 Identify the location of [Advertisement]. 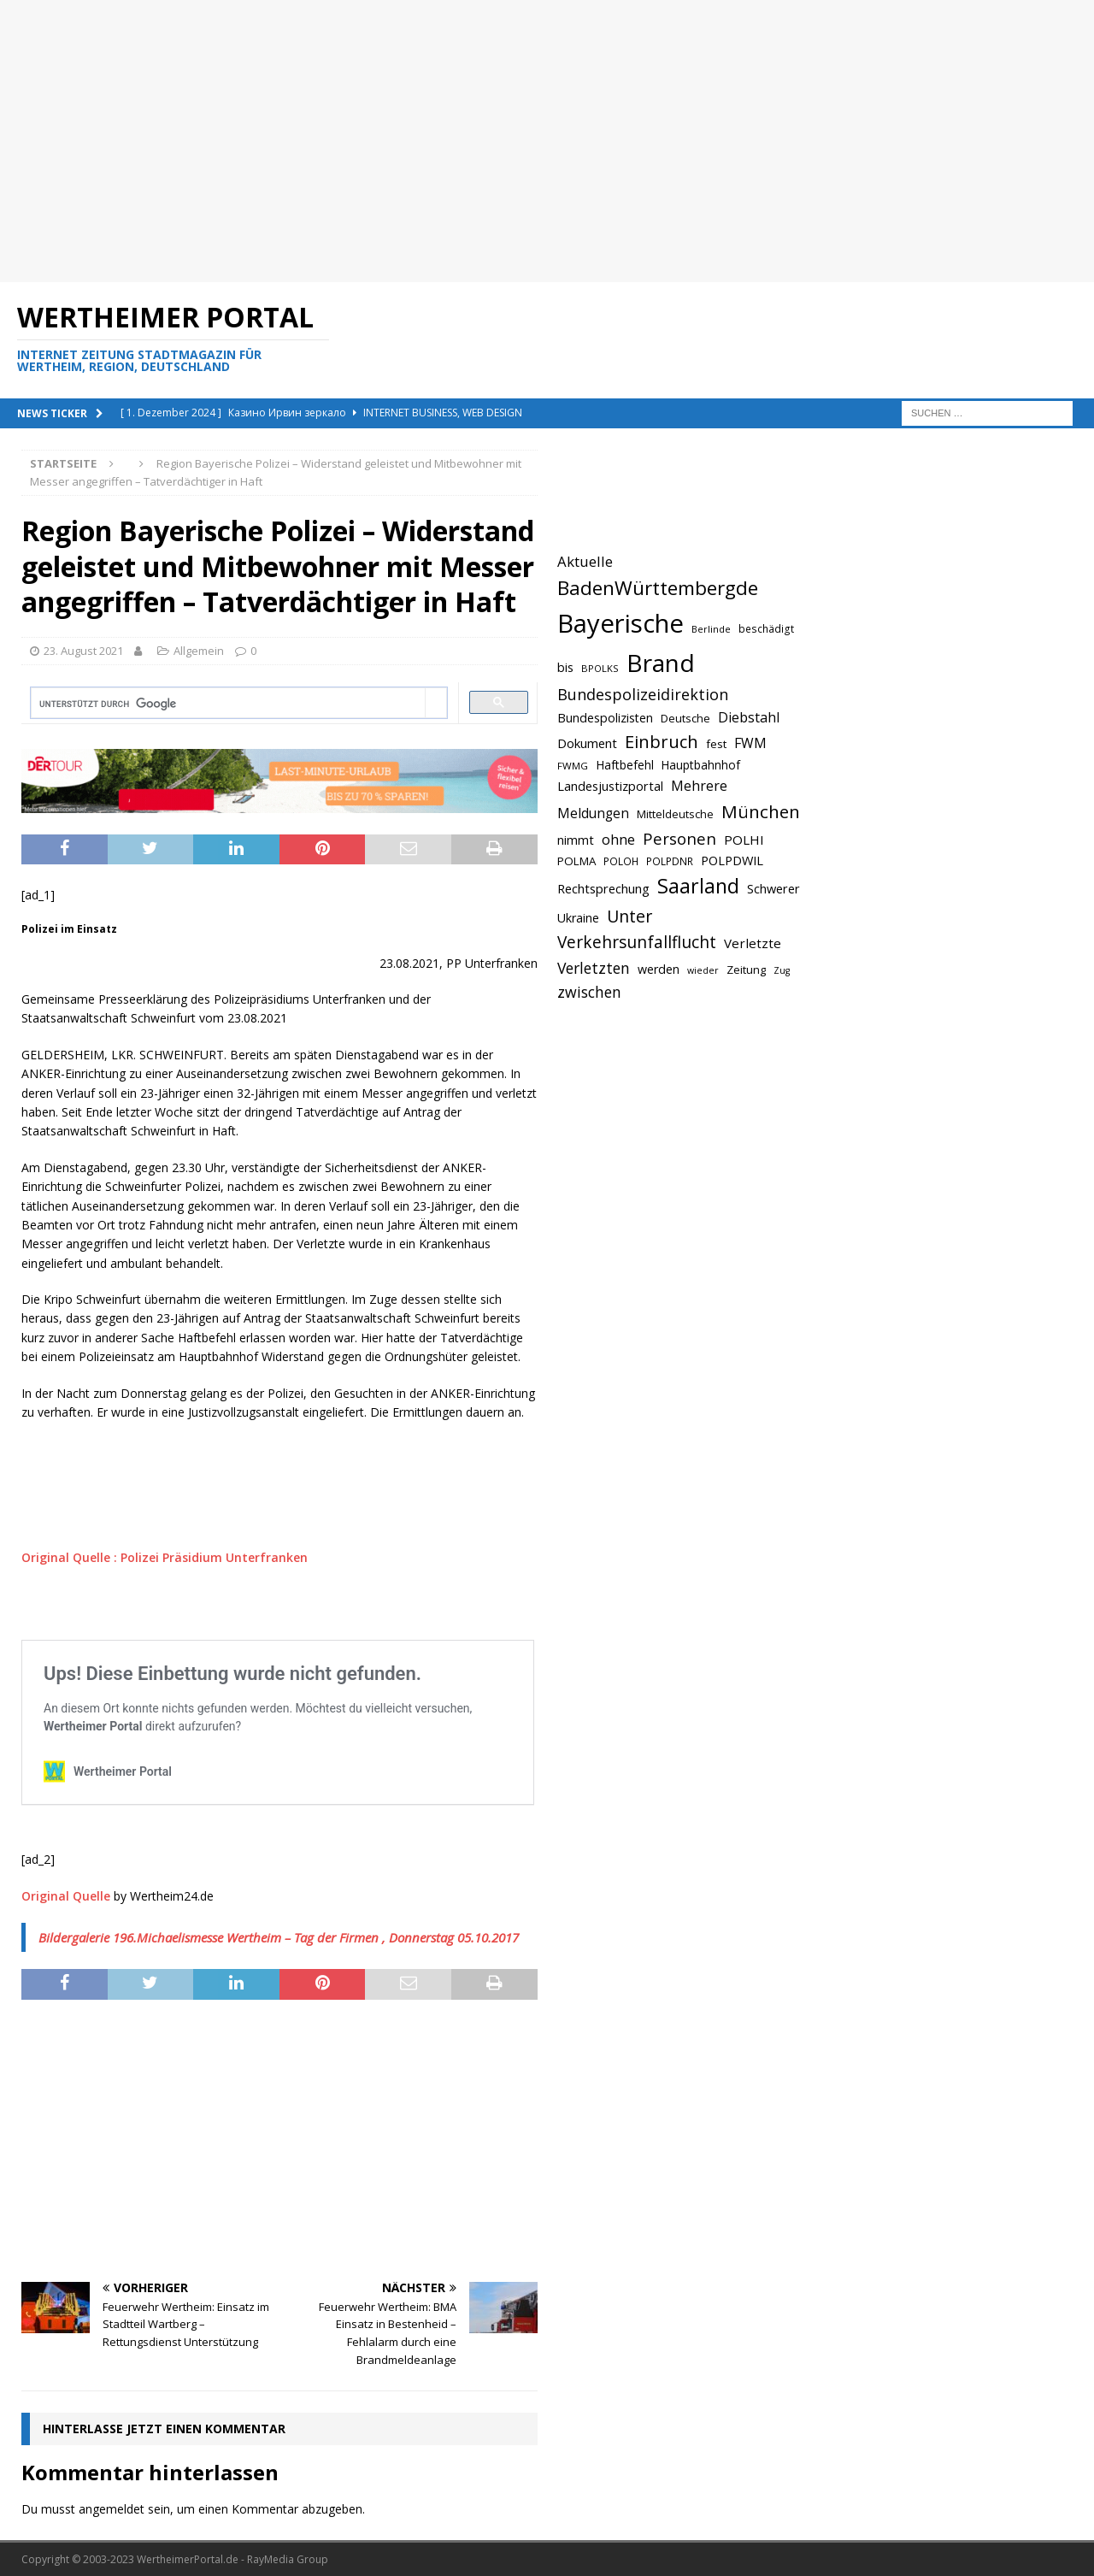
(513, 141).